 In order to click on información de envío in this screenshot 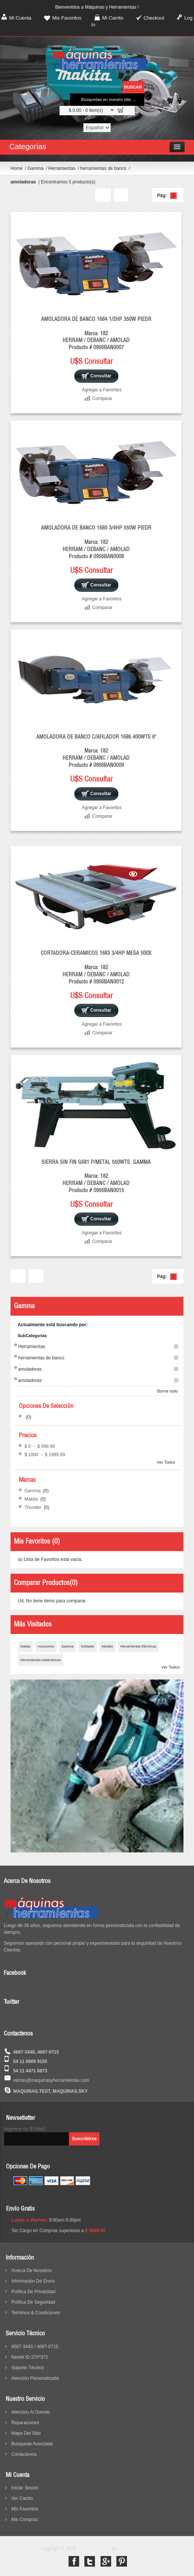, I will do `click(33, 2281)`.